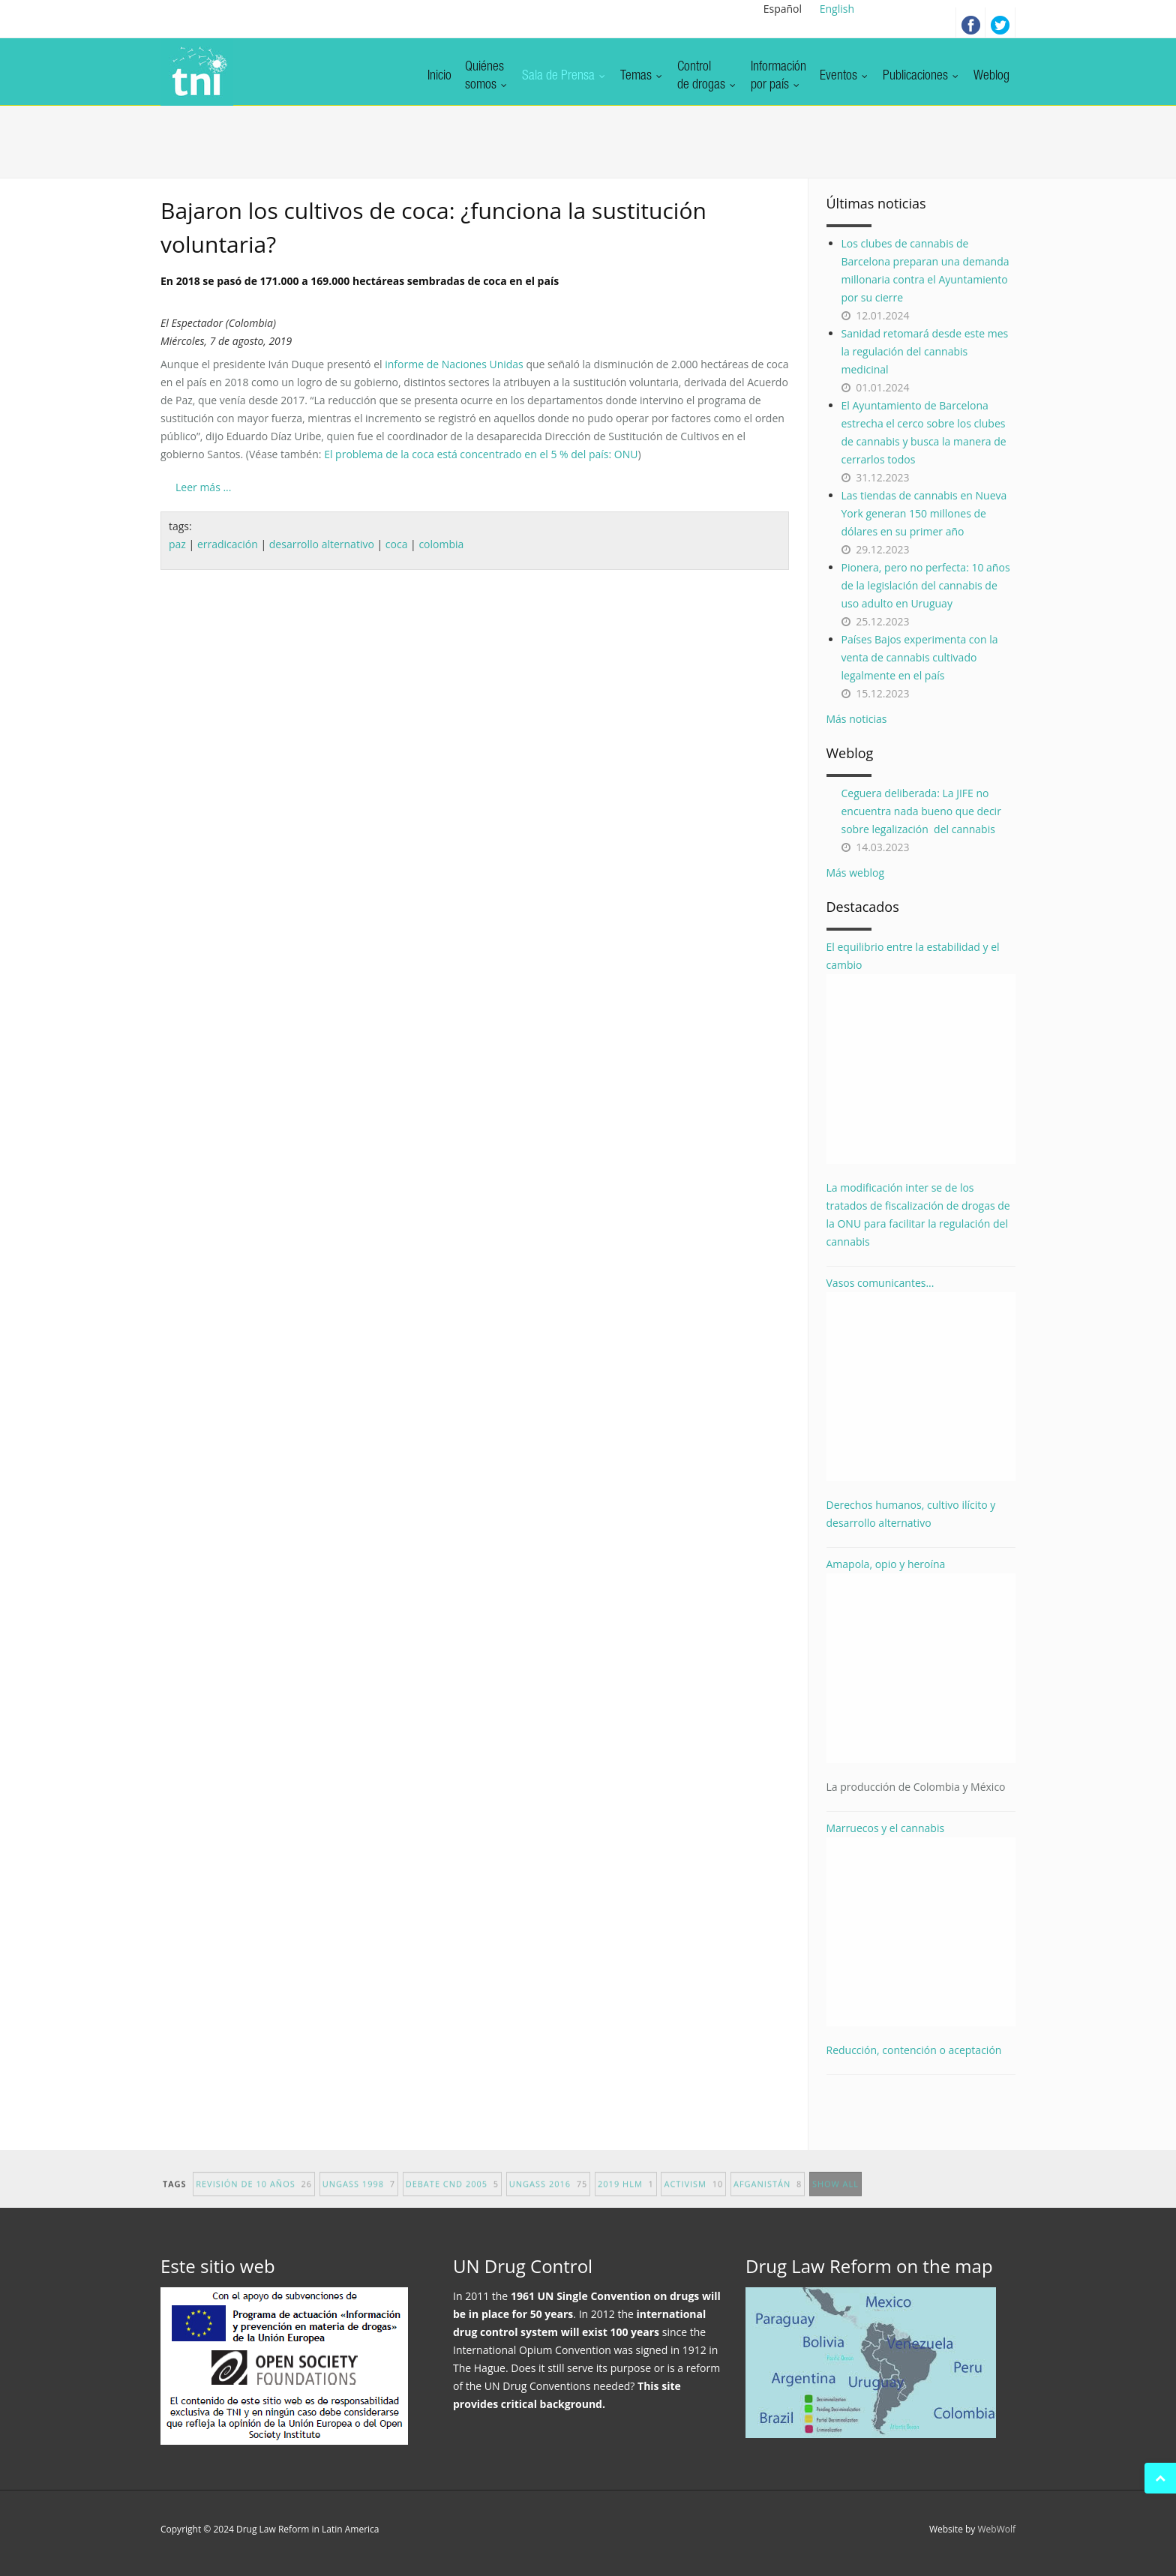  Describe the element at coordinates (924, 513) in the screenshot. I see `Las tiendas de cannabis en Nueva York generan 150 millones de dólares en su primer año` at that location.